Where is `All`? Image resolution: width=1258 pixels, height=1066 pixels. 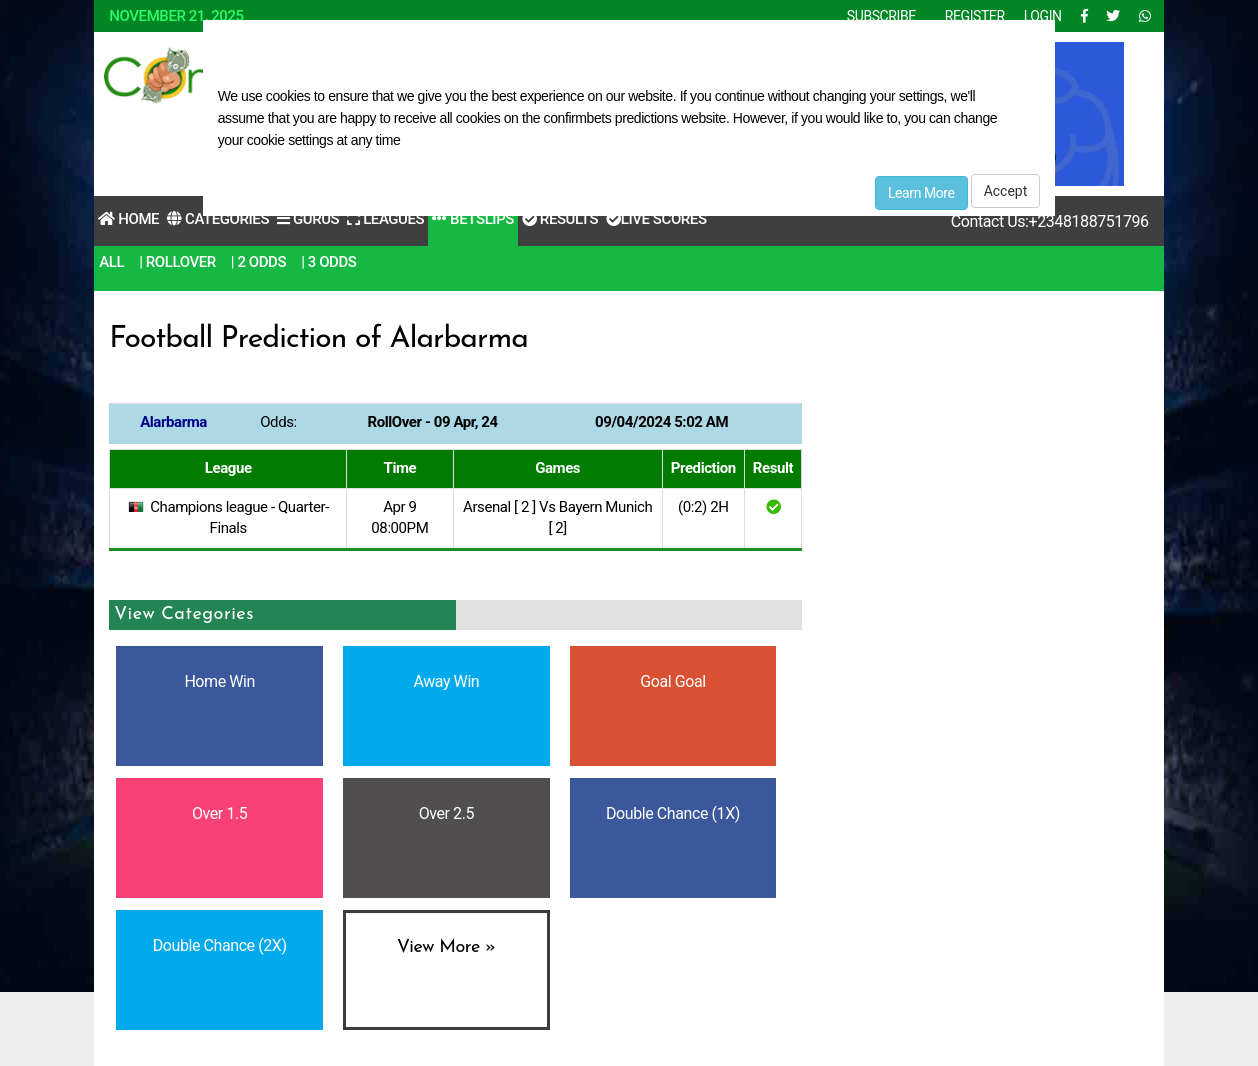 All is located at coordinates (111, 262).